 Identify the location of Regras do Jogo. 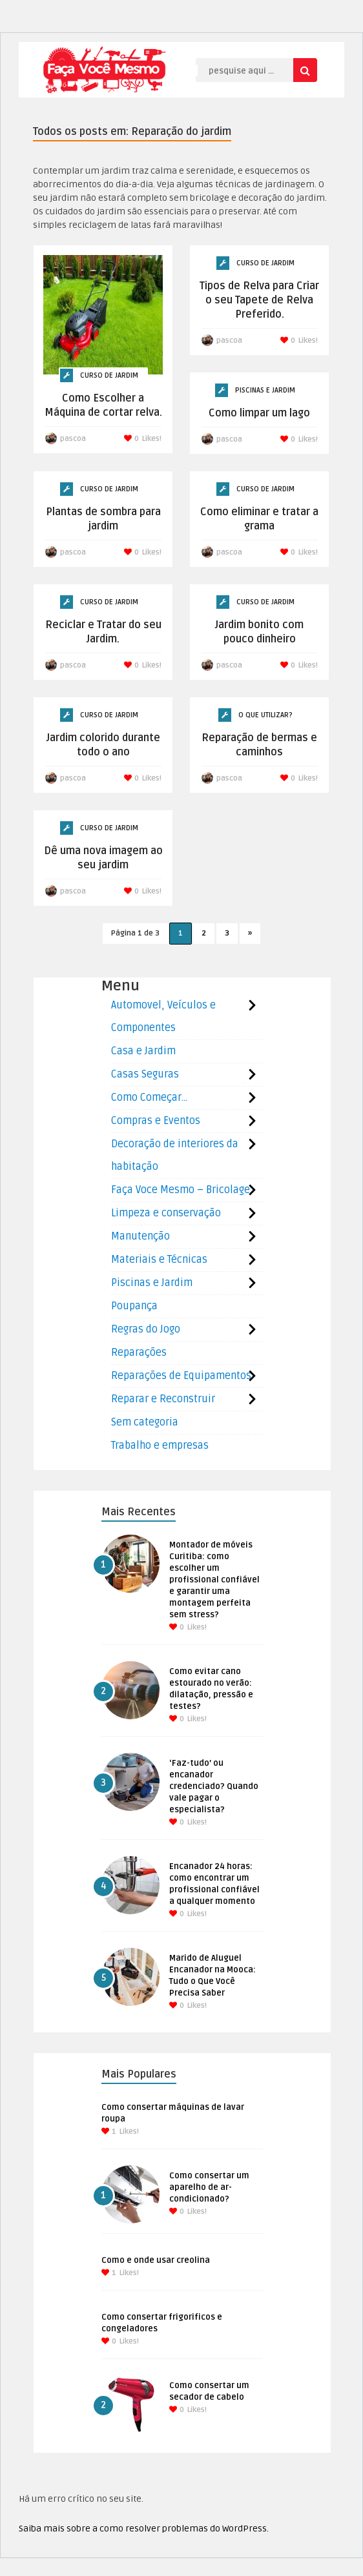
(145, 1329).